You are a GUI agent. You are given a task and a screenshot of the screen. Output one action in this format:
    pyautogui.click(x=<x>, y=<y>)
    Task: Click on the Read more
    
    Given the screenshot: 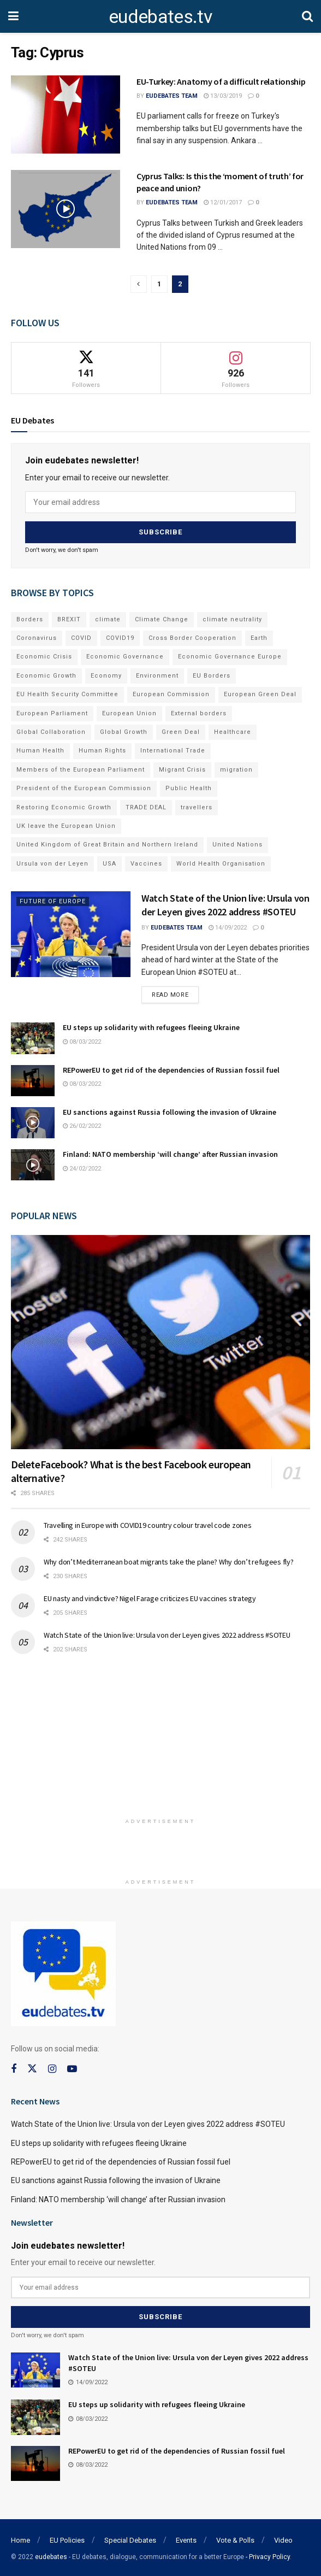 What is the action you would take?
    pyautogui.click(x=175, y=992)
    